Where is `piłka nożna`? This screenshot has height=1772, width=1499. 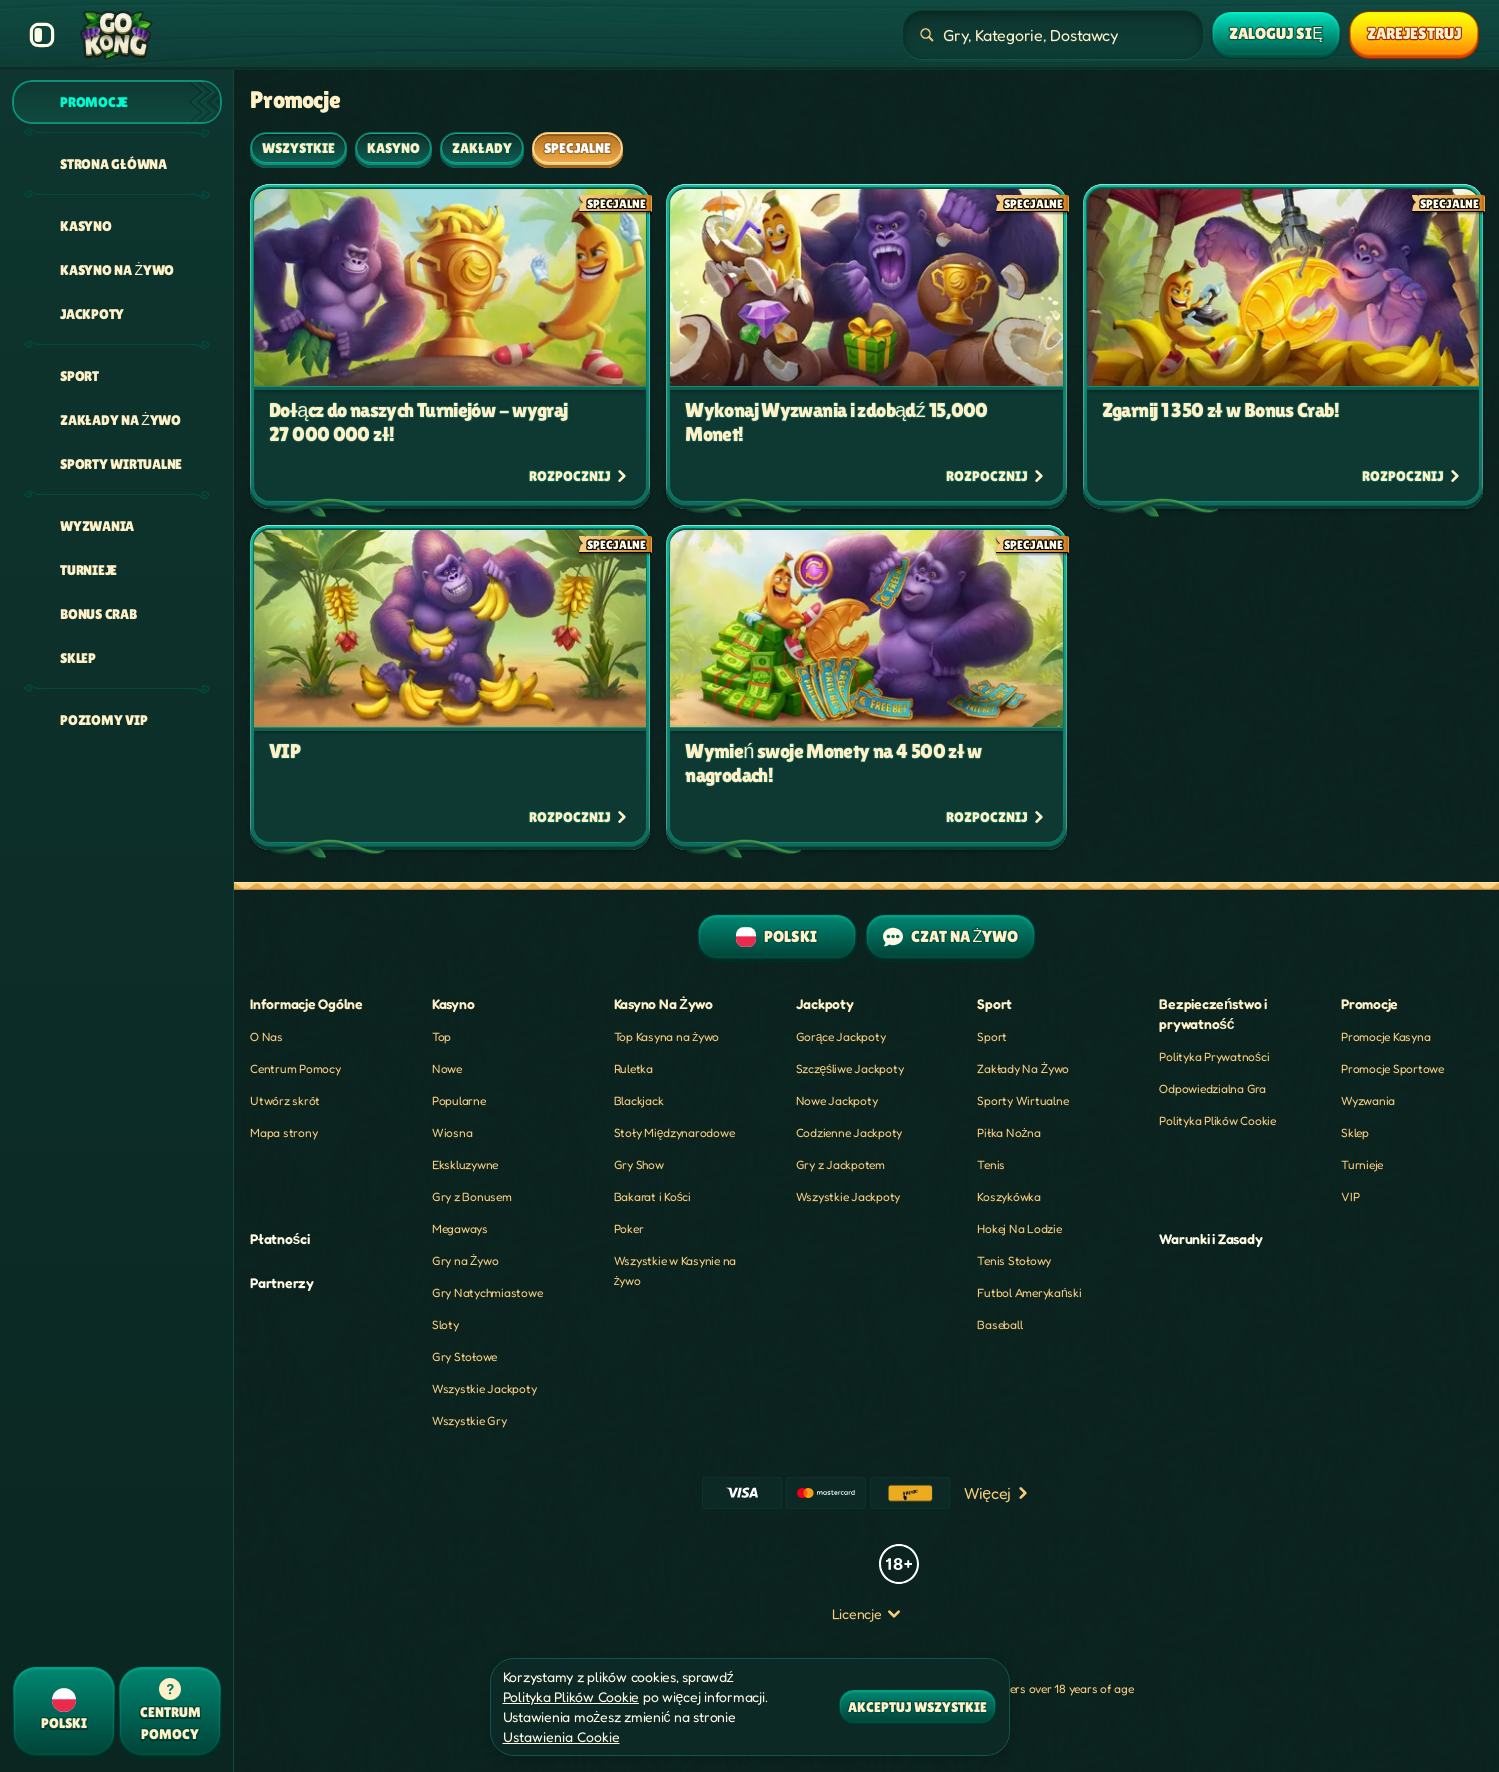 piłka nożna is located at coordinates (1008, 1132).